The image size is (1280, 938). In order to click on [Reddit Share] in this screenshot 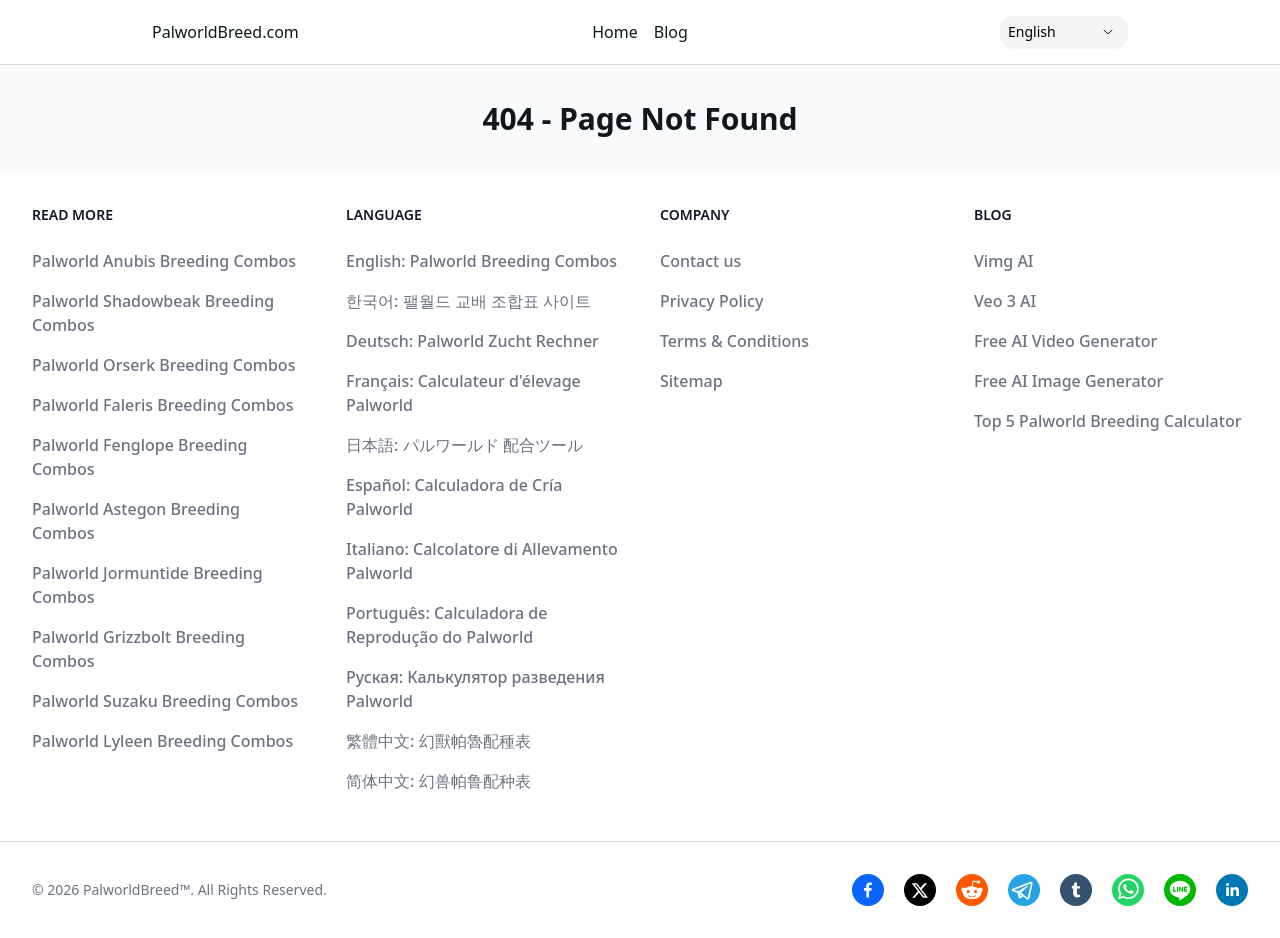, I will do `click(972, 890)`.